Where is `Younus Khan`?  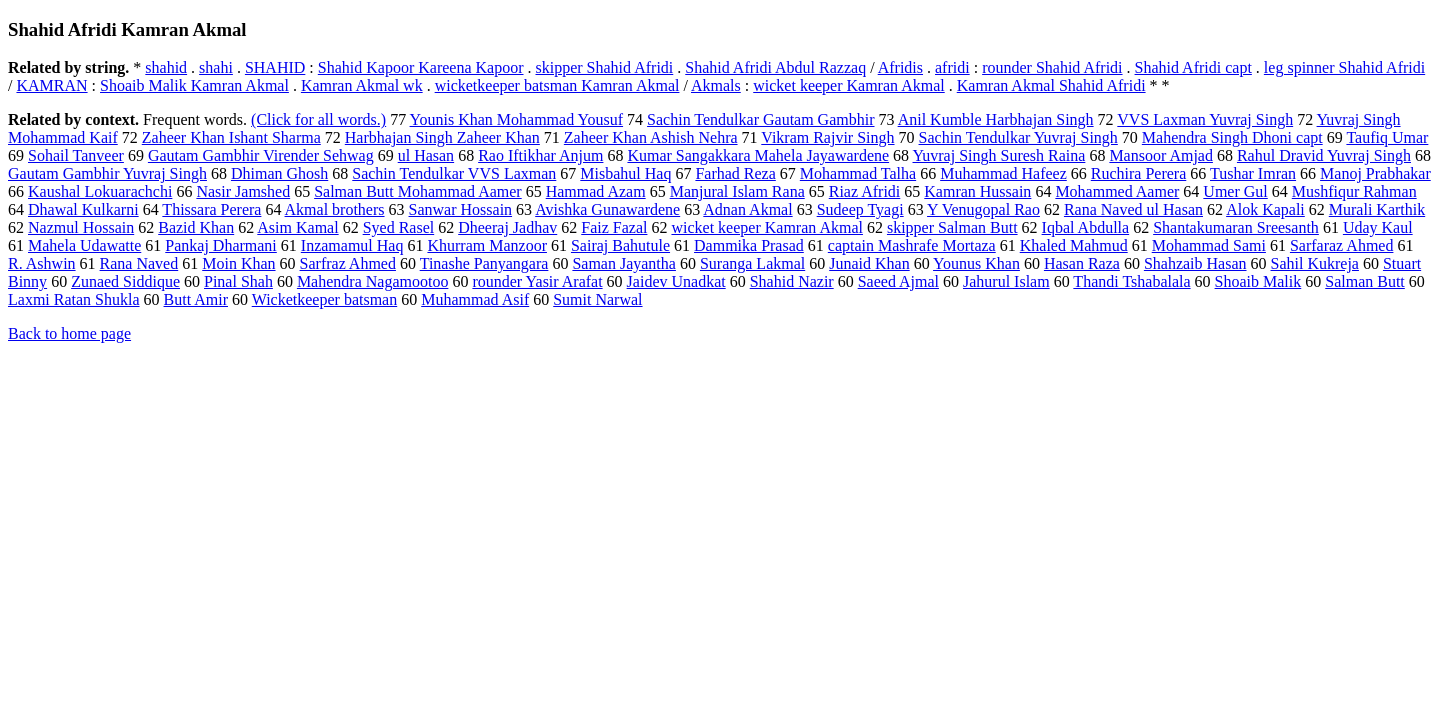 Younus Khan is located at coordinates (976, 263).